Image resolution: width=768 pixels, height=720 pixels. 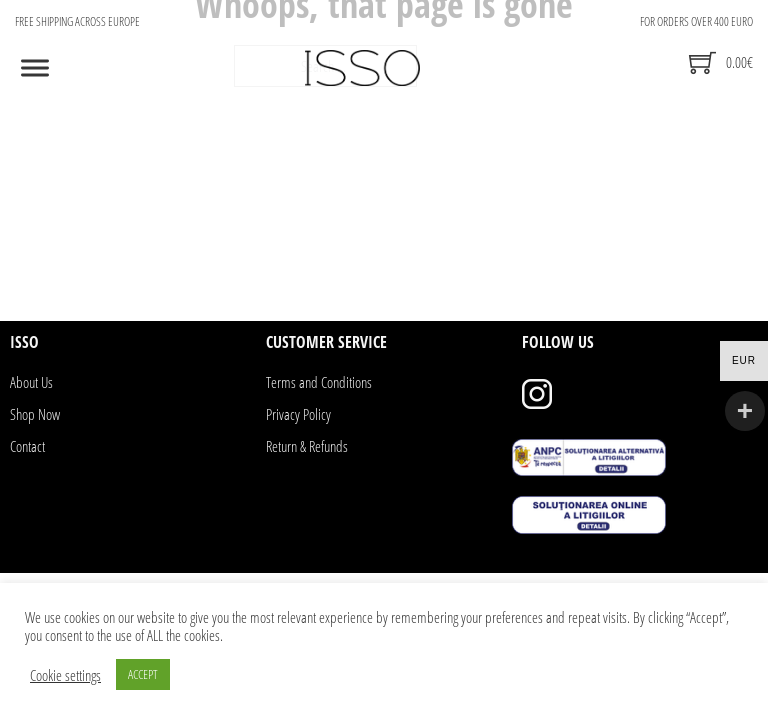 I want to click on About Us, so click(x=31, y=382).